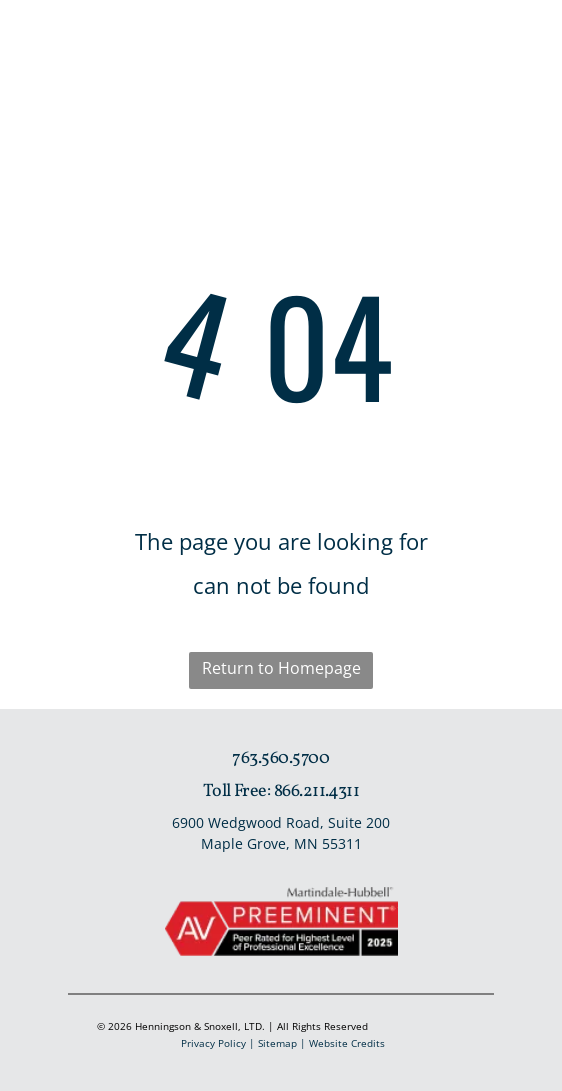  I want to click on Sitemap, so click(277, 1043).